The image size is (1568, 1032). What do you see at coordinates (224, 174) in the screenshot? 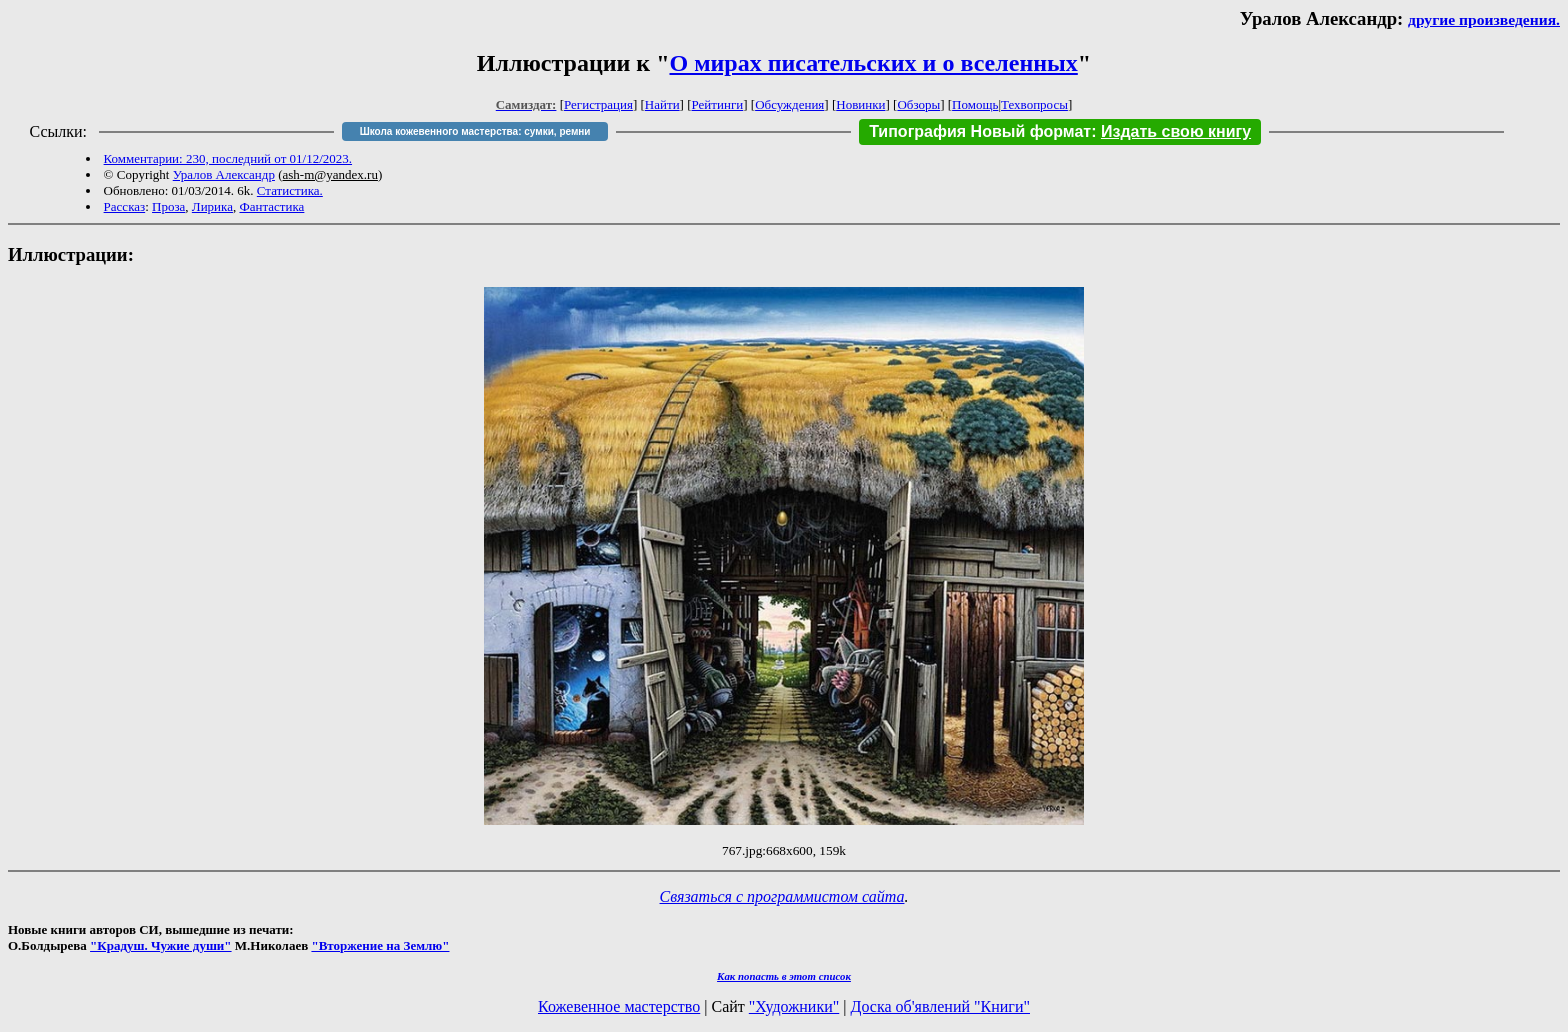
I see `Уралов Александр` at bounding box center [224, 174].